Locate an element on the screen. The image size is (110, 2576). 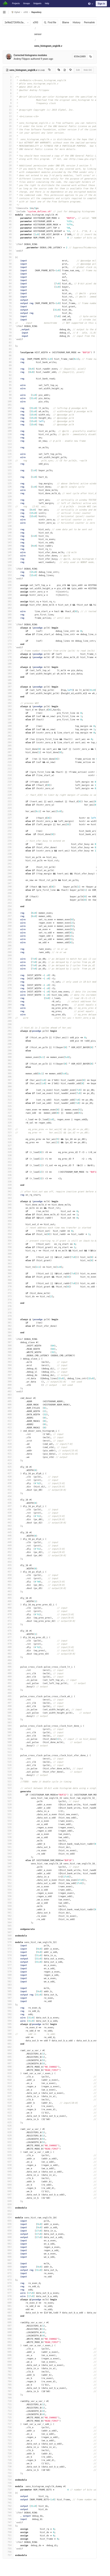
558 is located at coordinates (8, 1902).